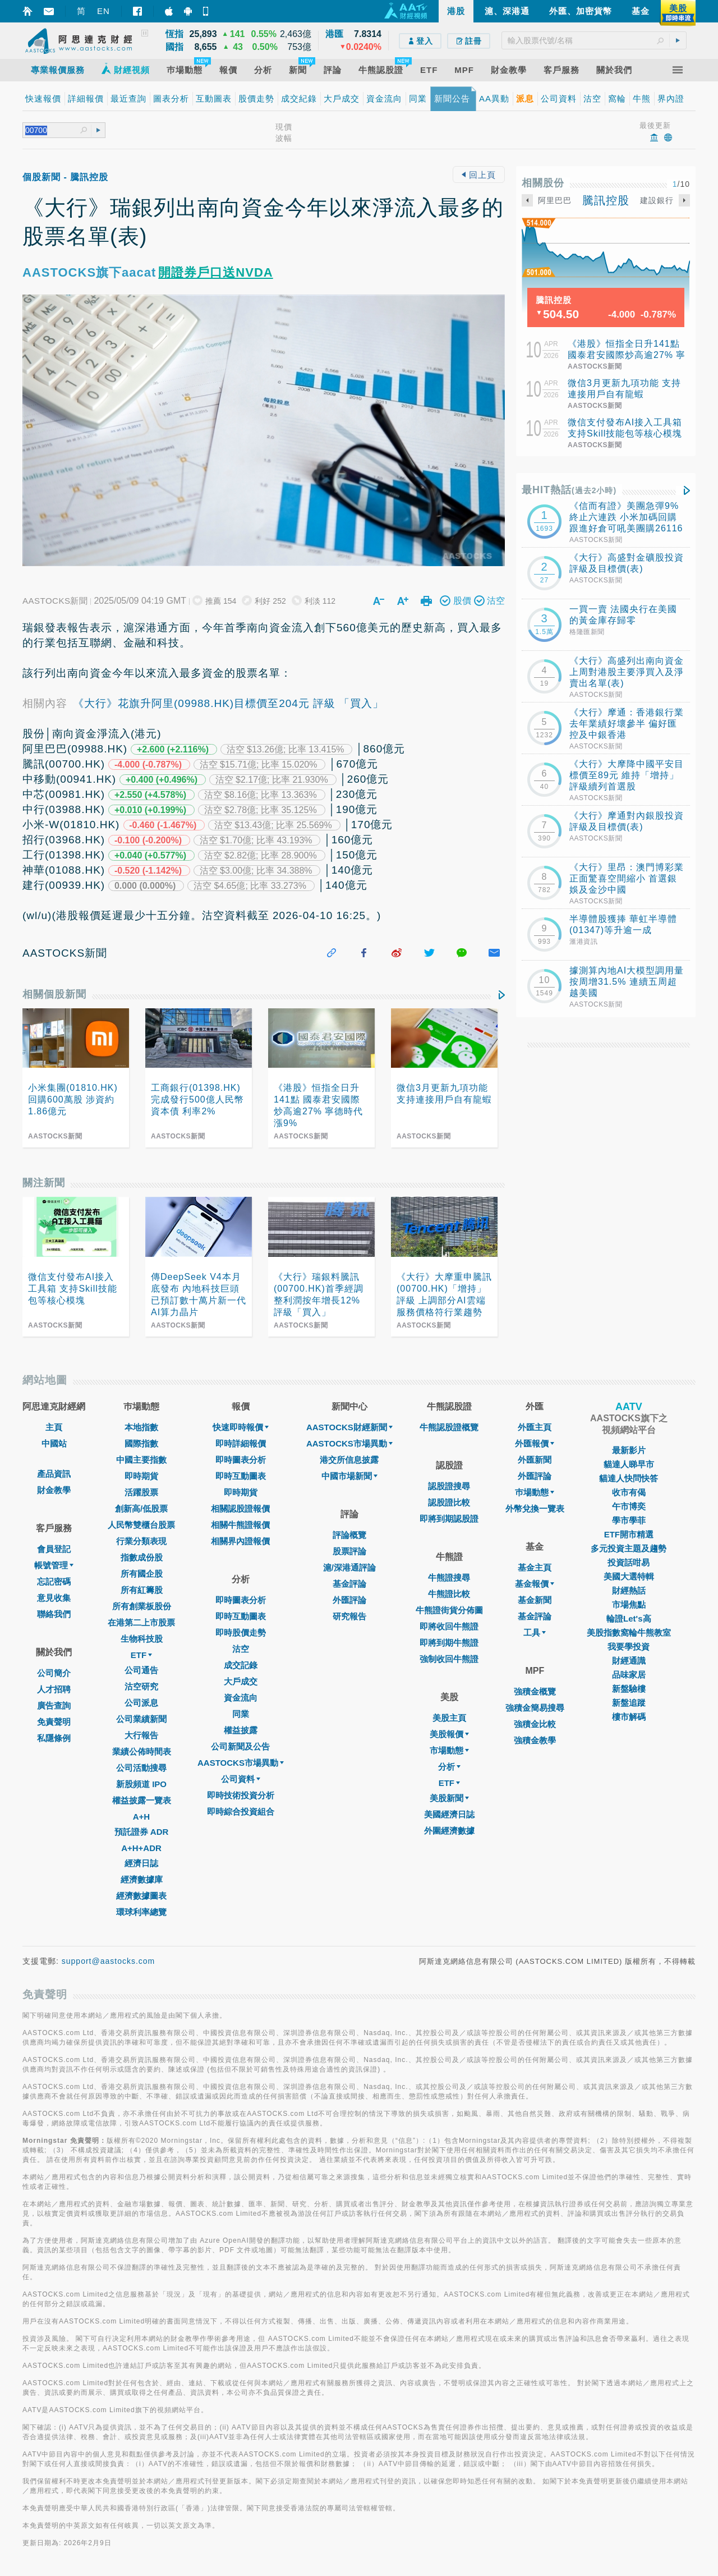 The width and height of the screenshot is (718, 2576). I want to click on 財經通識, so click(629, 1660).